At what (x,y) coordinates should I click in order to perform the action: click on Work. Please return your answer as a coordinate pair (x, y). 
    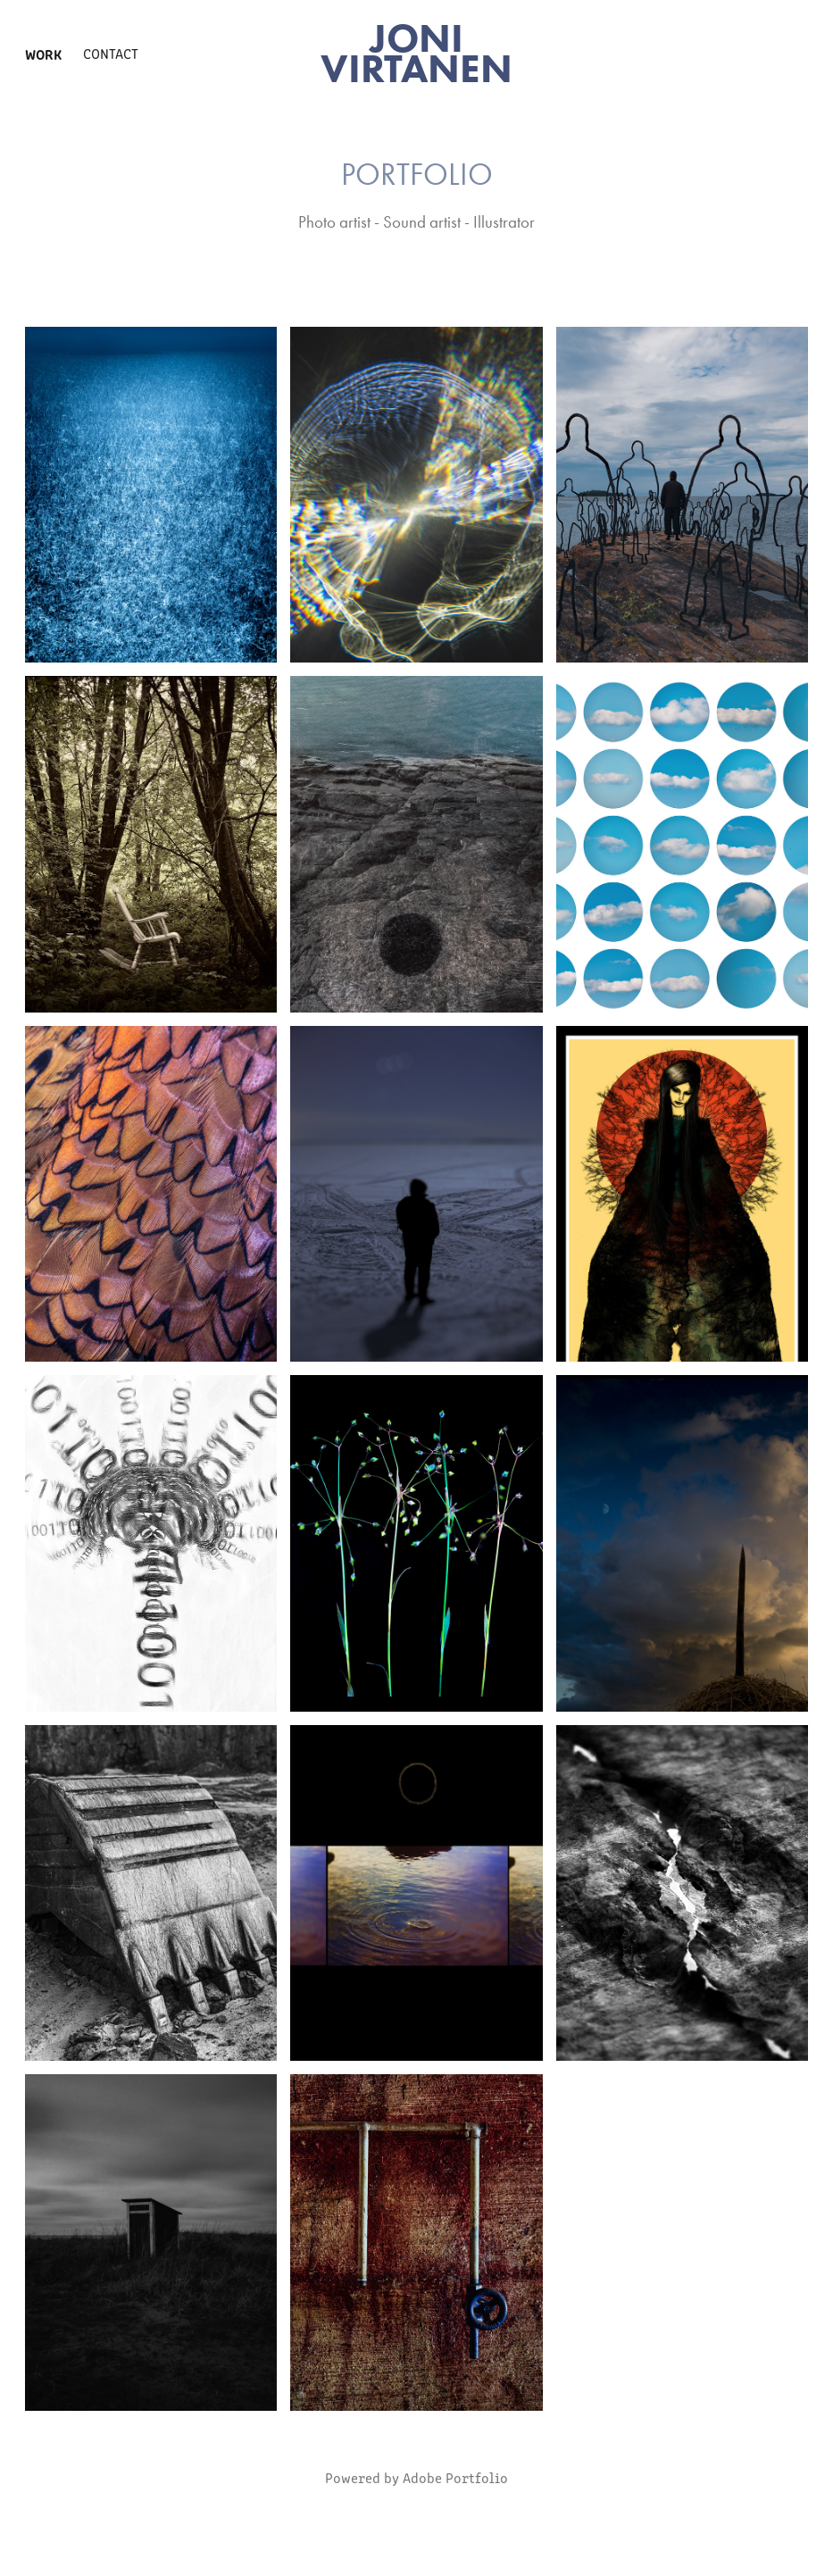
    Looking at the image, I should click on (43, 53).